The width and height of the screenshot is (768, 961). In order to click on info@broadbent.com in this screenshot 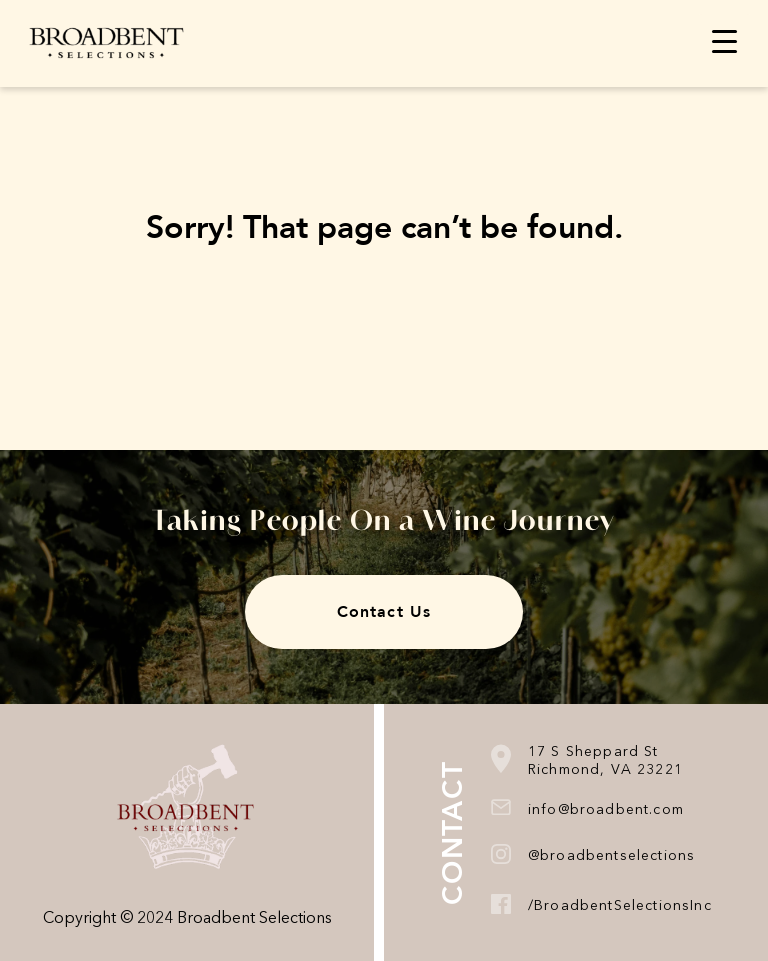, I will do `click(606, 810)`.